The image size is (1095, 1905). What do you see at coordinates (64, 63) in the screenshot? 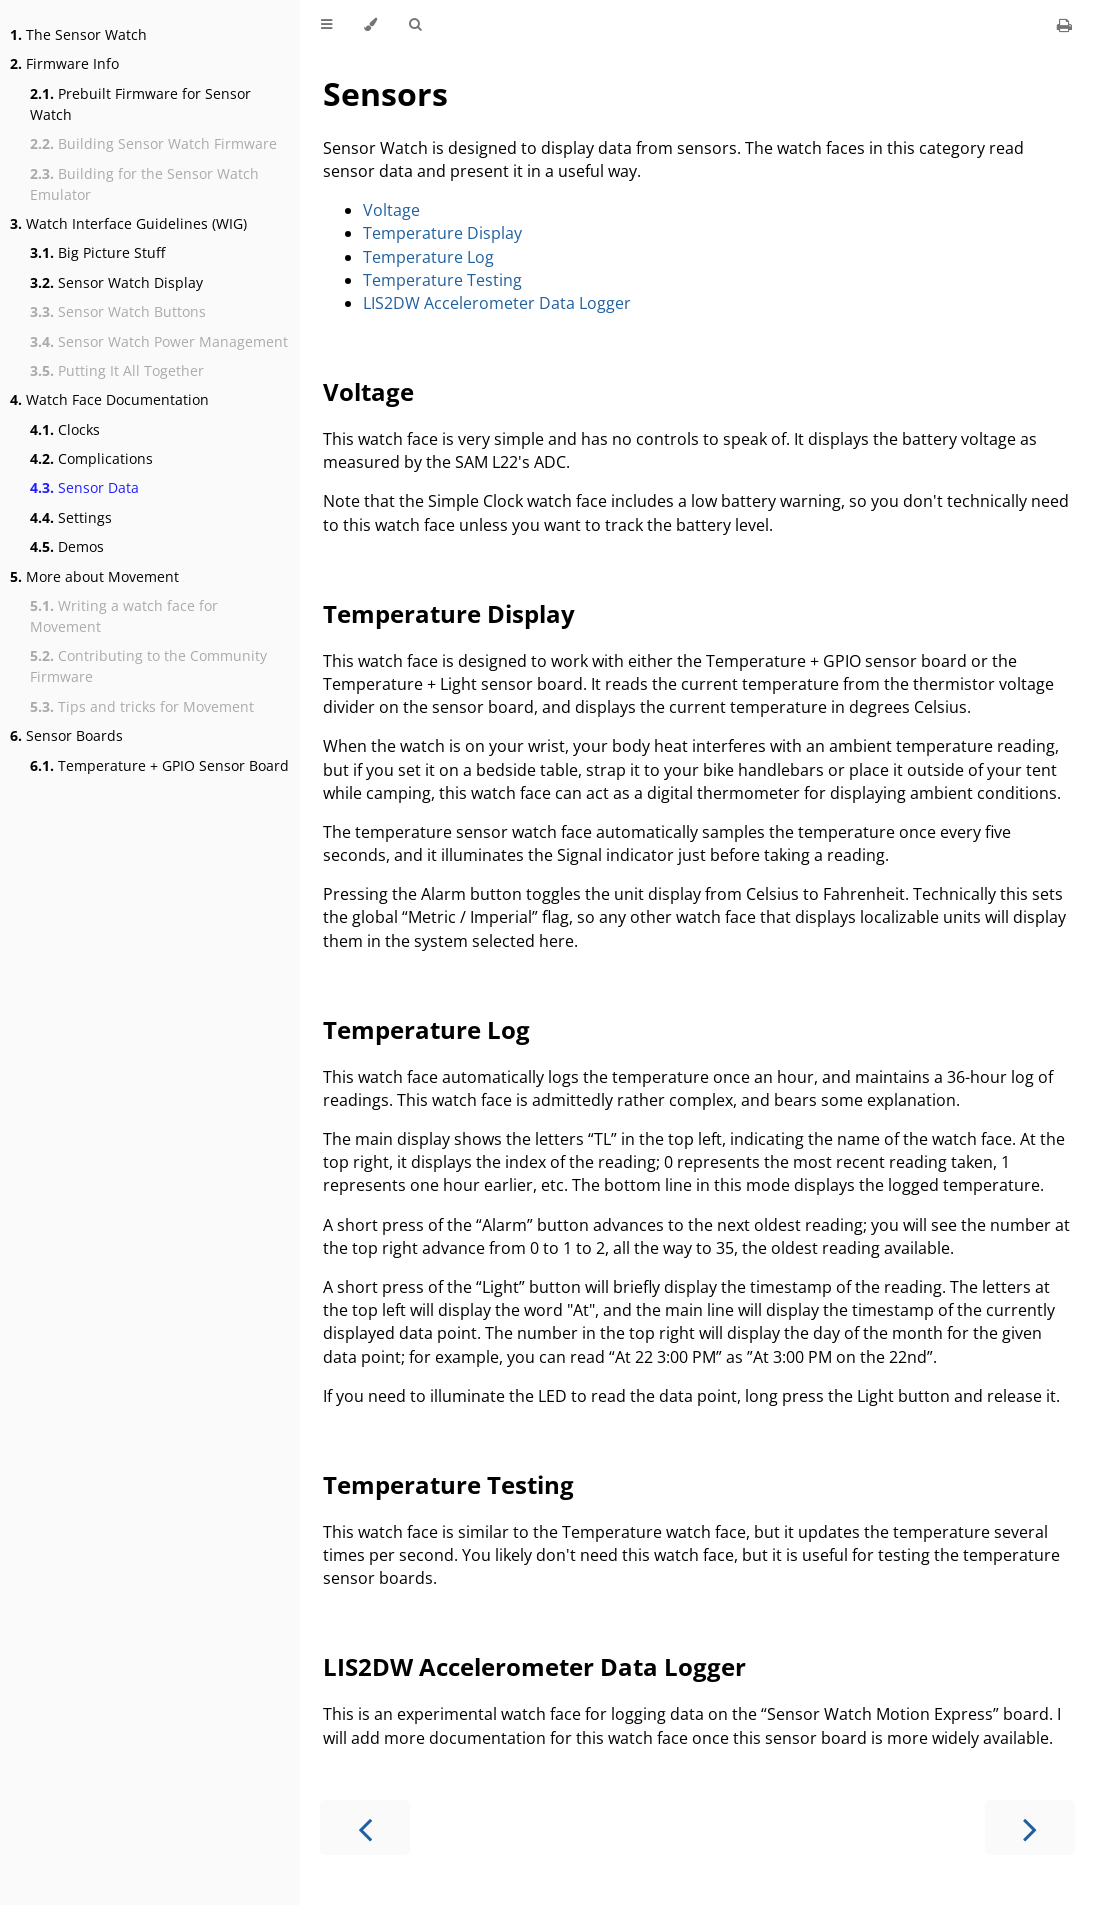
I see `Firmware Info` at bounding box center [64, 63].